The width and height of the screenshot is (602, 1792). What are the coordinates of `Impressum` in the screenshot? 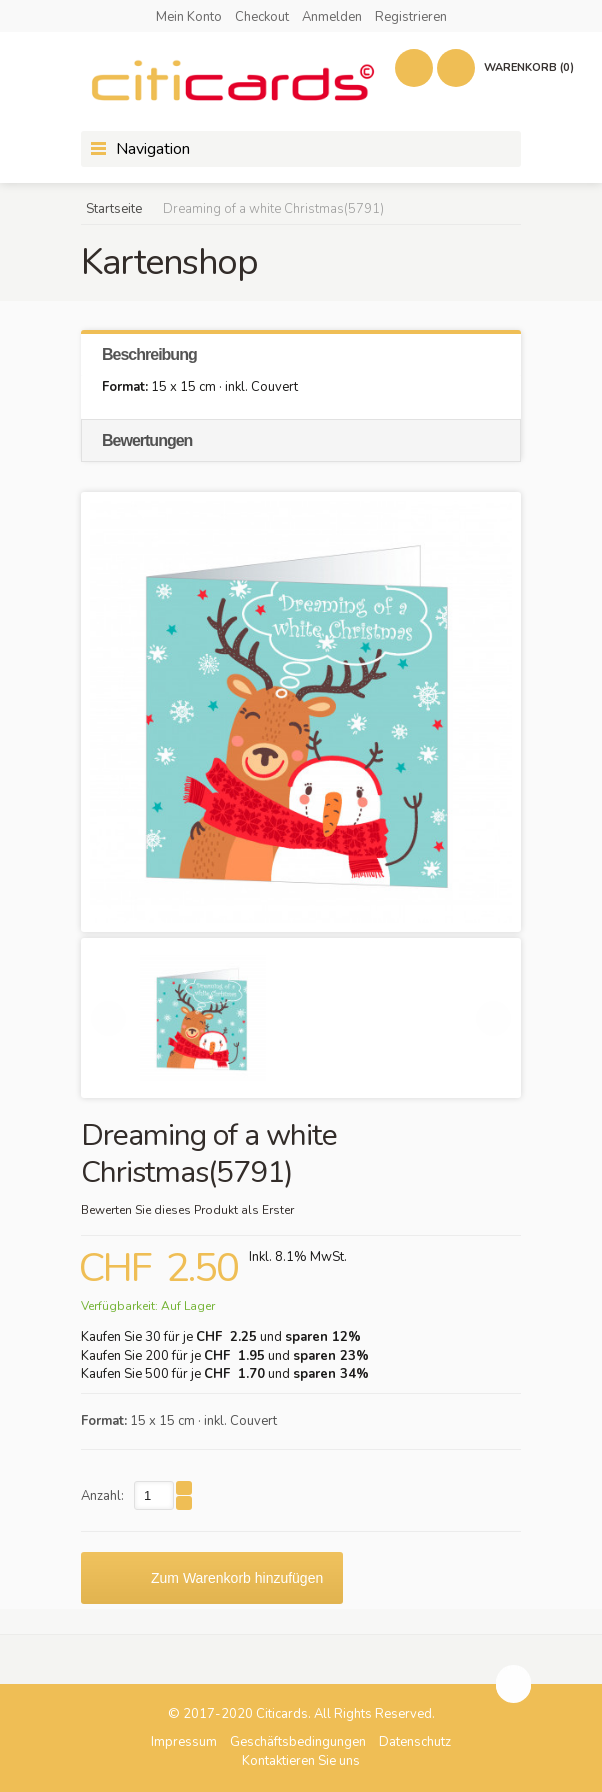 It's located at (184, 1742).